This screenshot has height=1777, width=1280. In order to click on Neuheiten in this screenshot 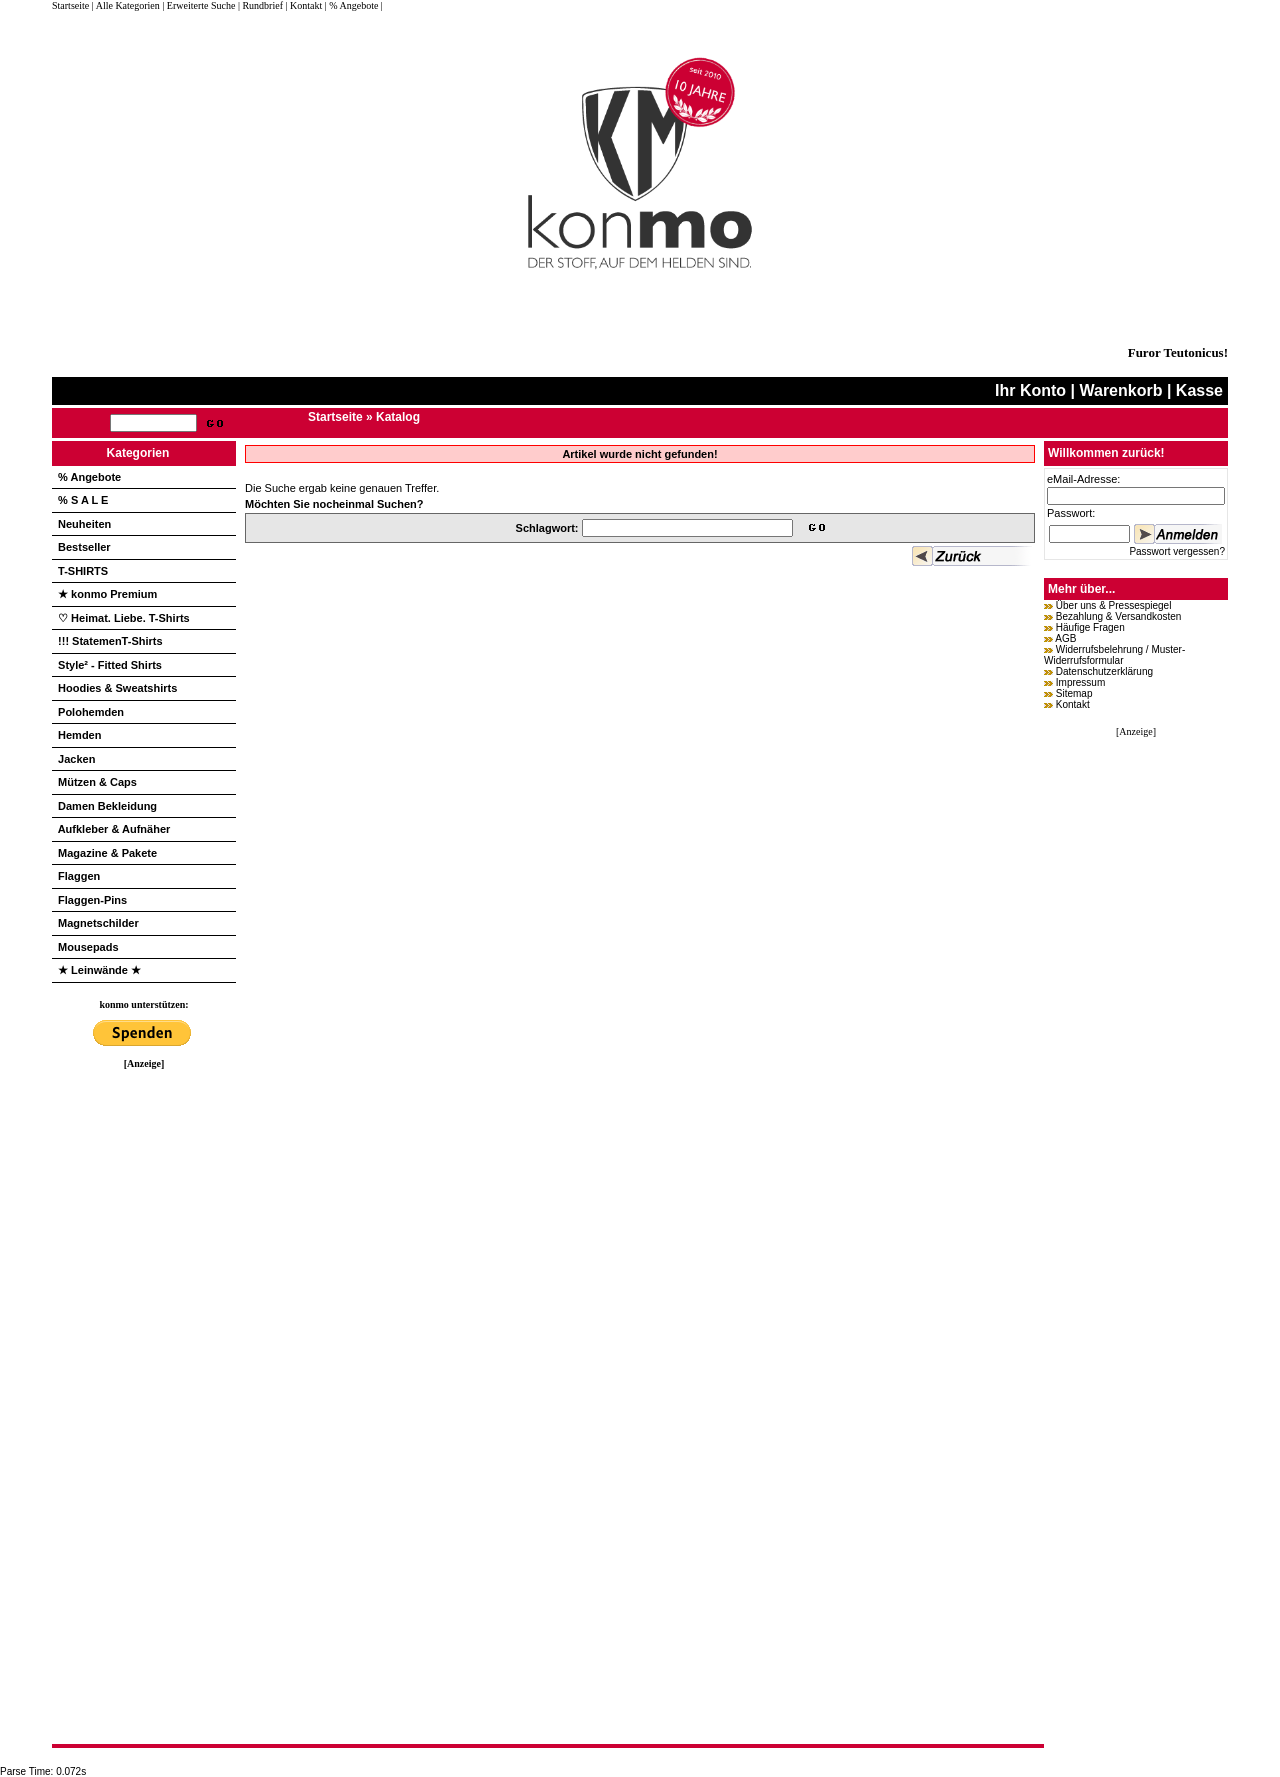, I will do `click(84, 524)`.